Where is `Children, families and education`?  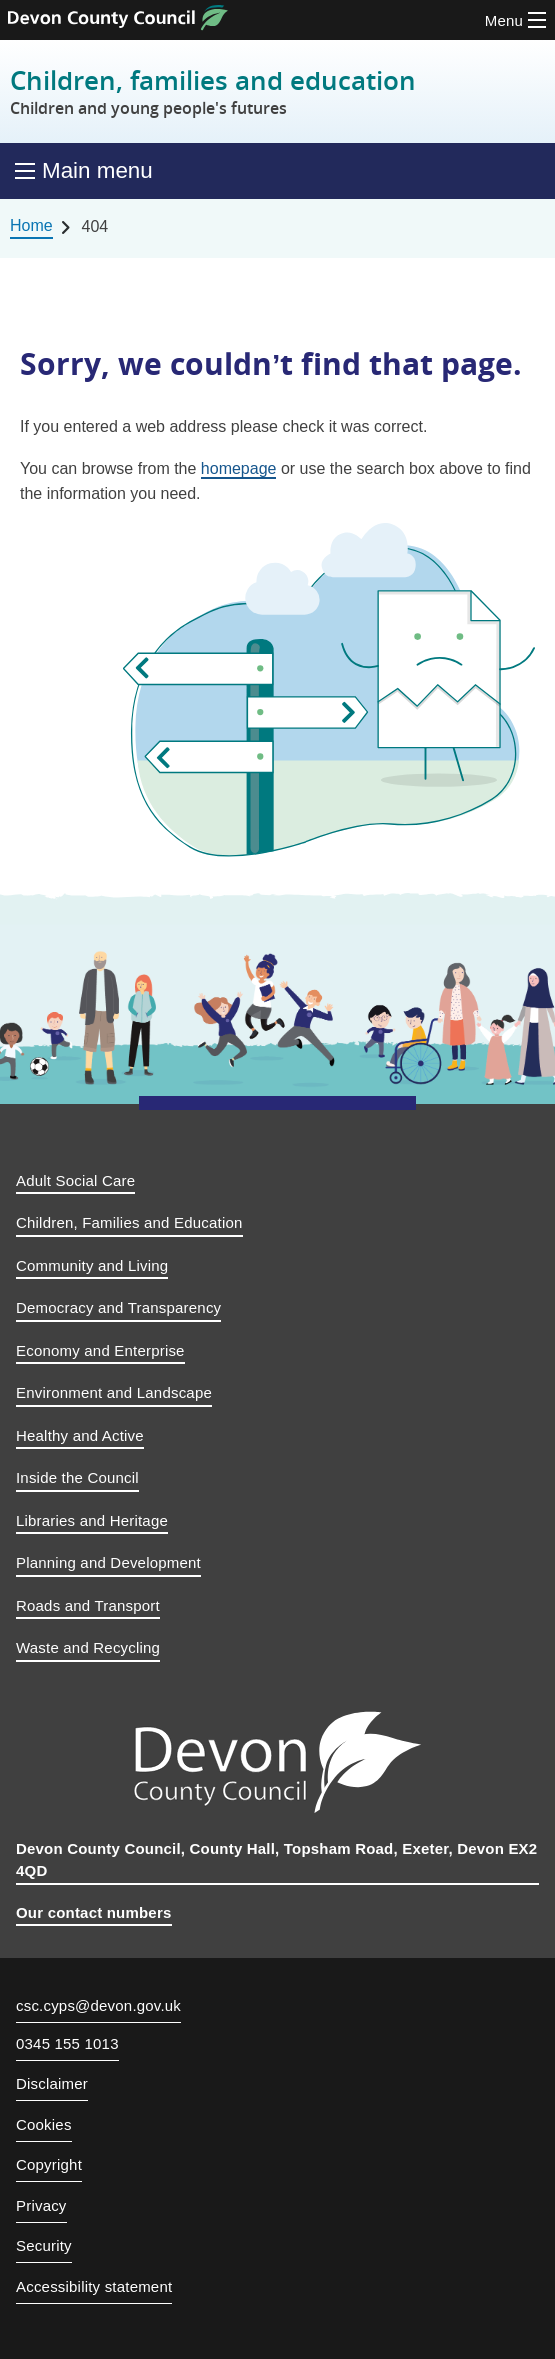
Children, families and education is located at coordinates (213, 91).